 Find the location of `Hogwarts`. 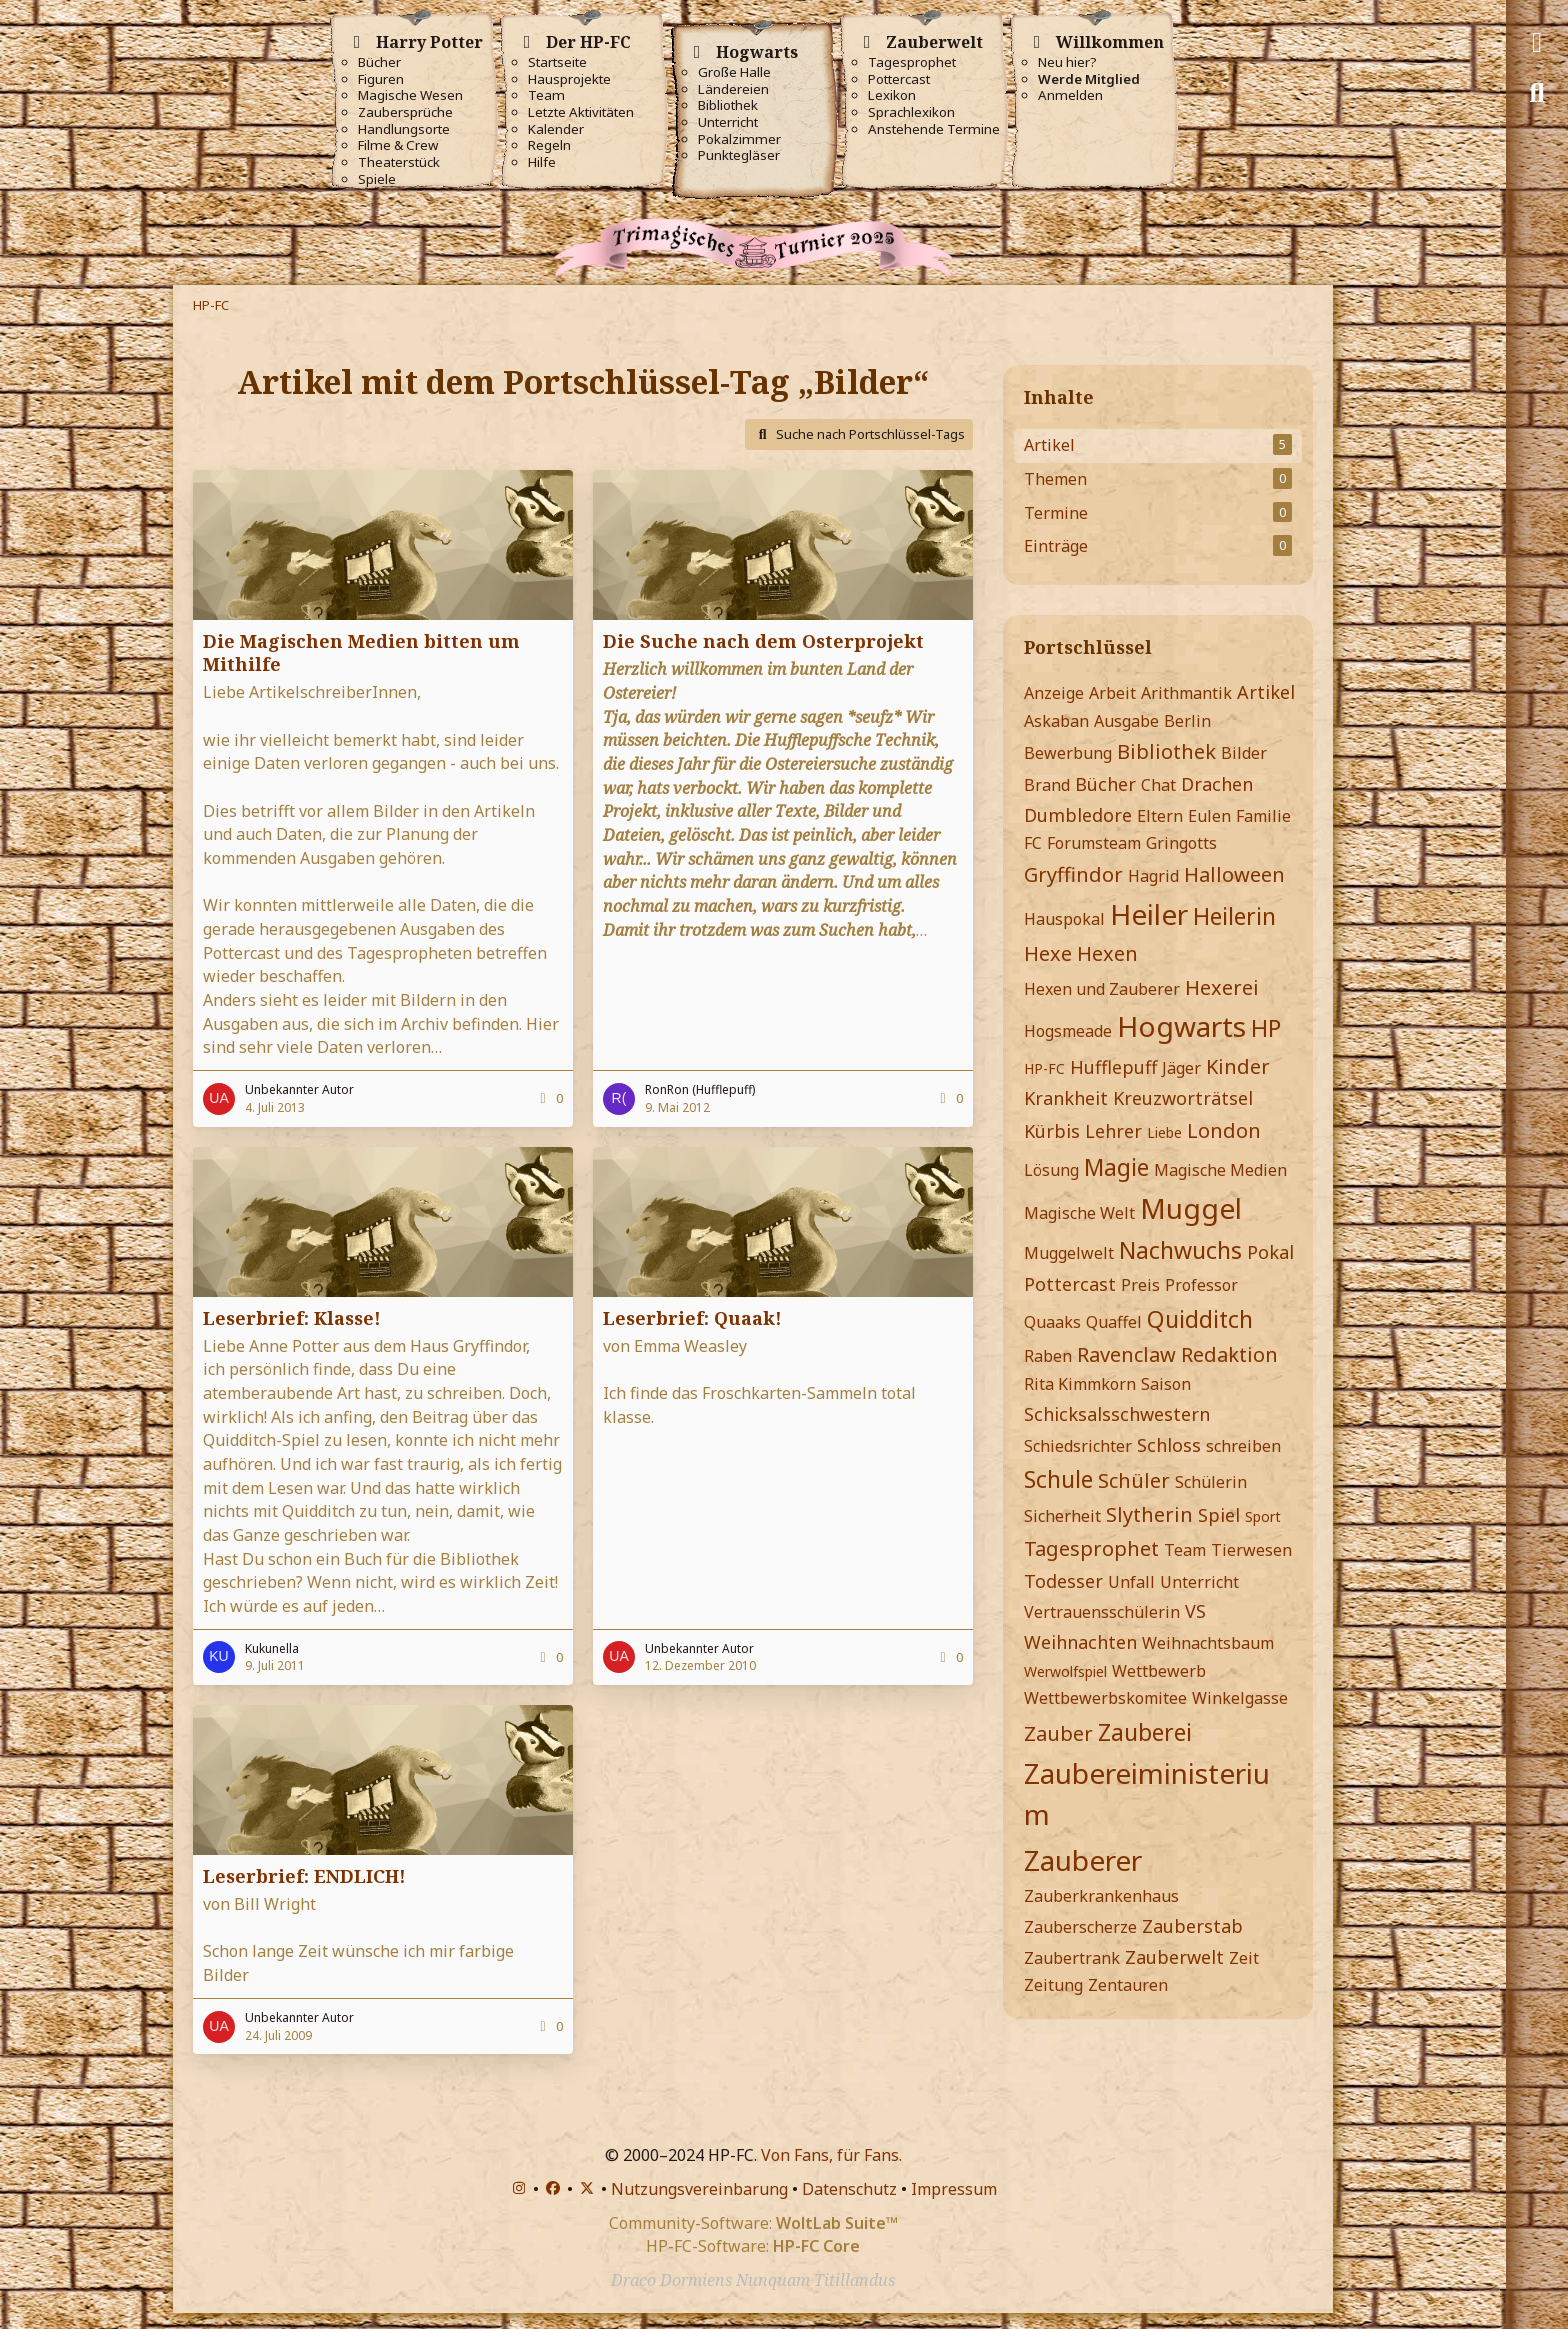

Hogwarts is located at coordinates (1181, 1026).